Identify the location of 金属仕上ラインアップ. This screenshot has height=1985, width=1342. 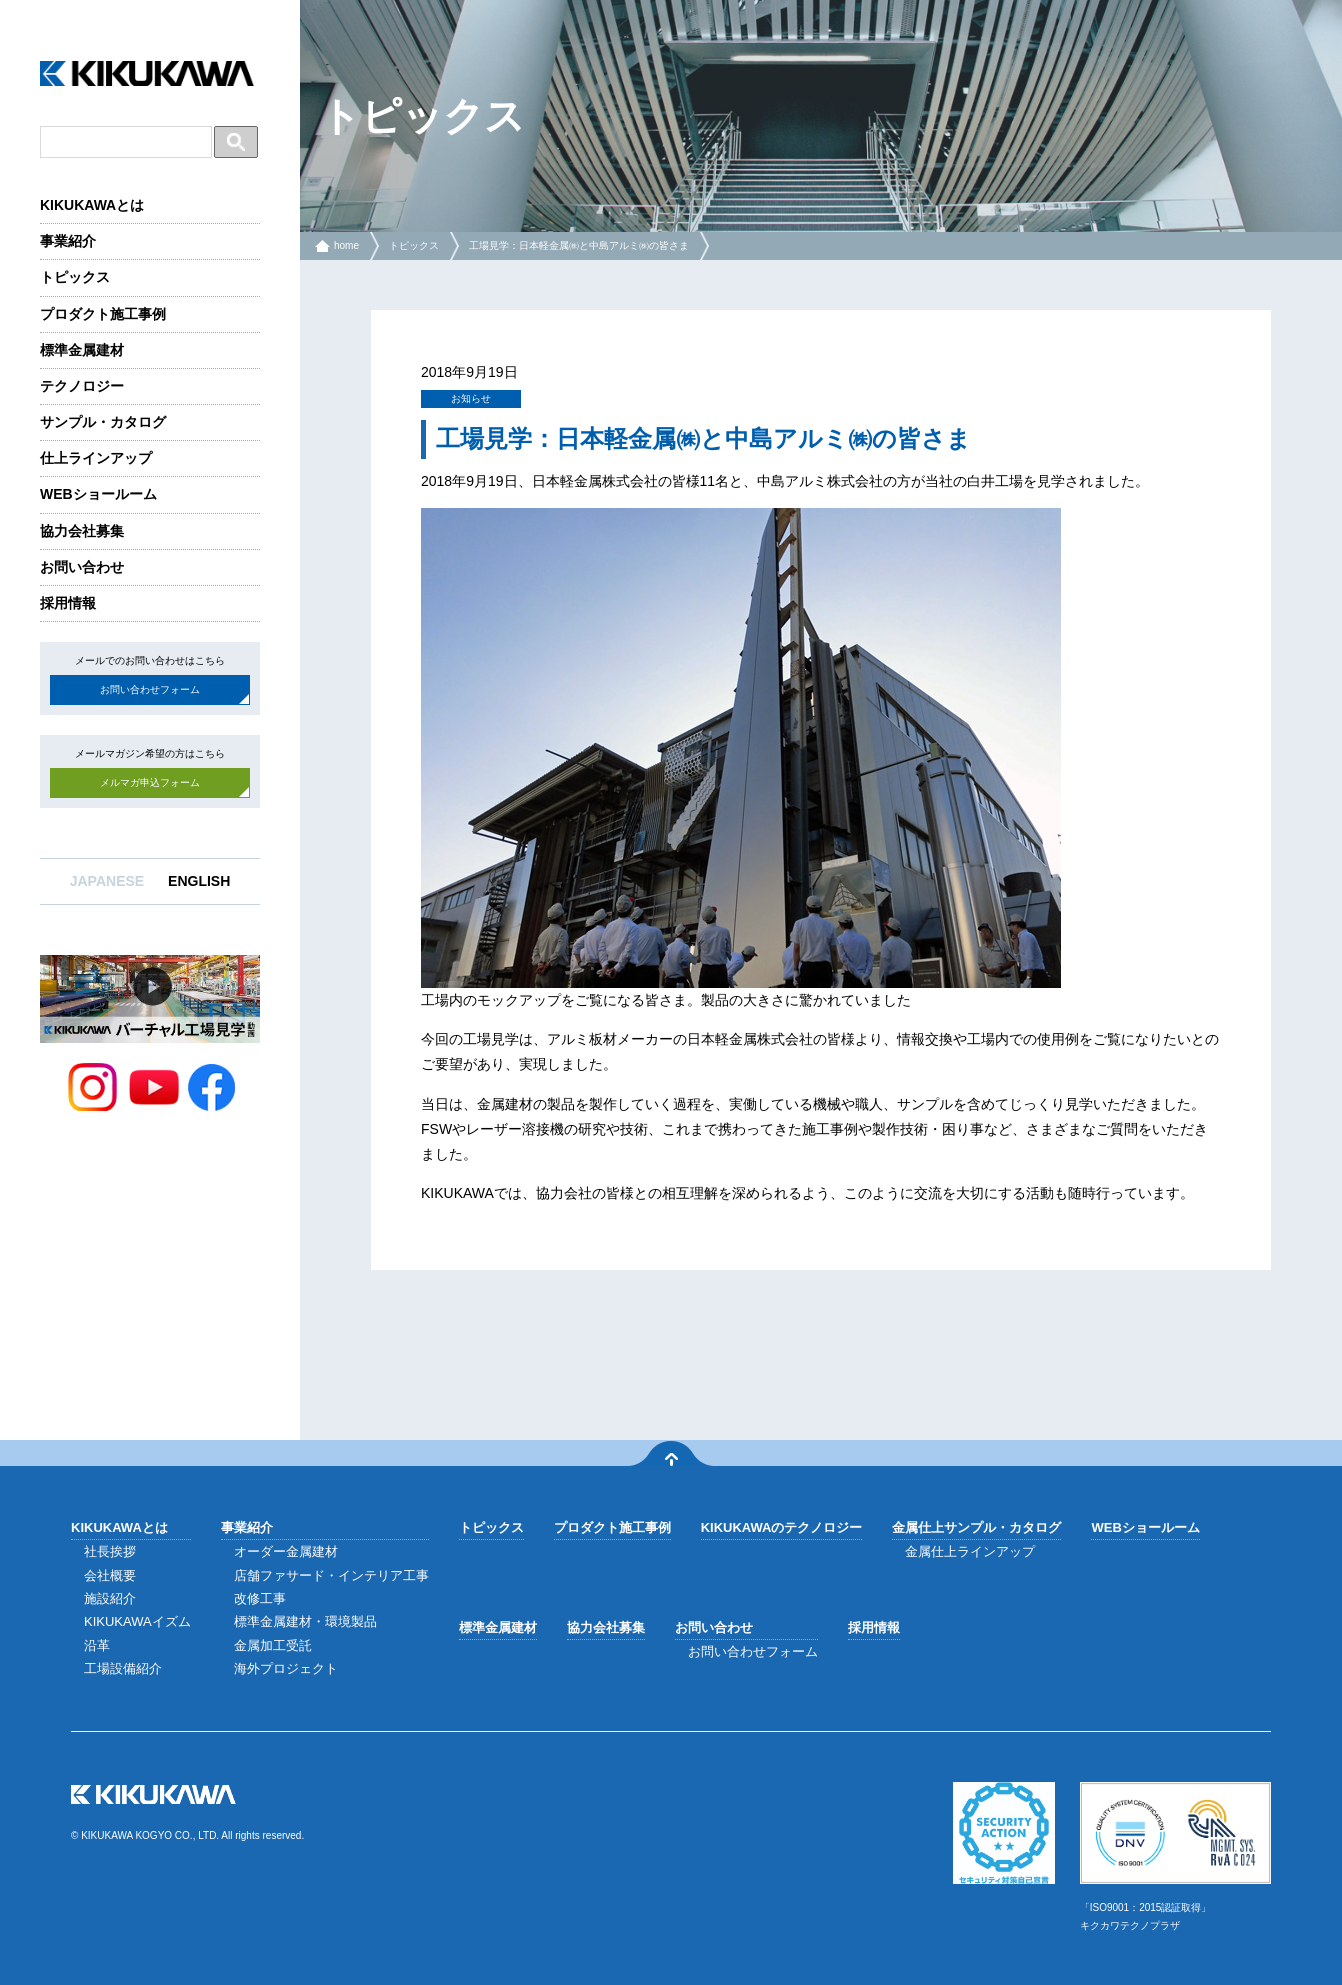
(970, 1551).